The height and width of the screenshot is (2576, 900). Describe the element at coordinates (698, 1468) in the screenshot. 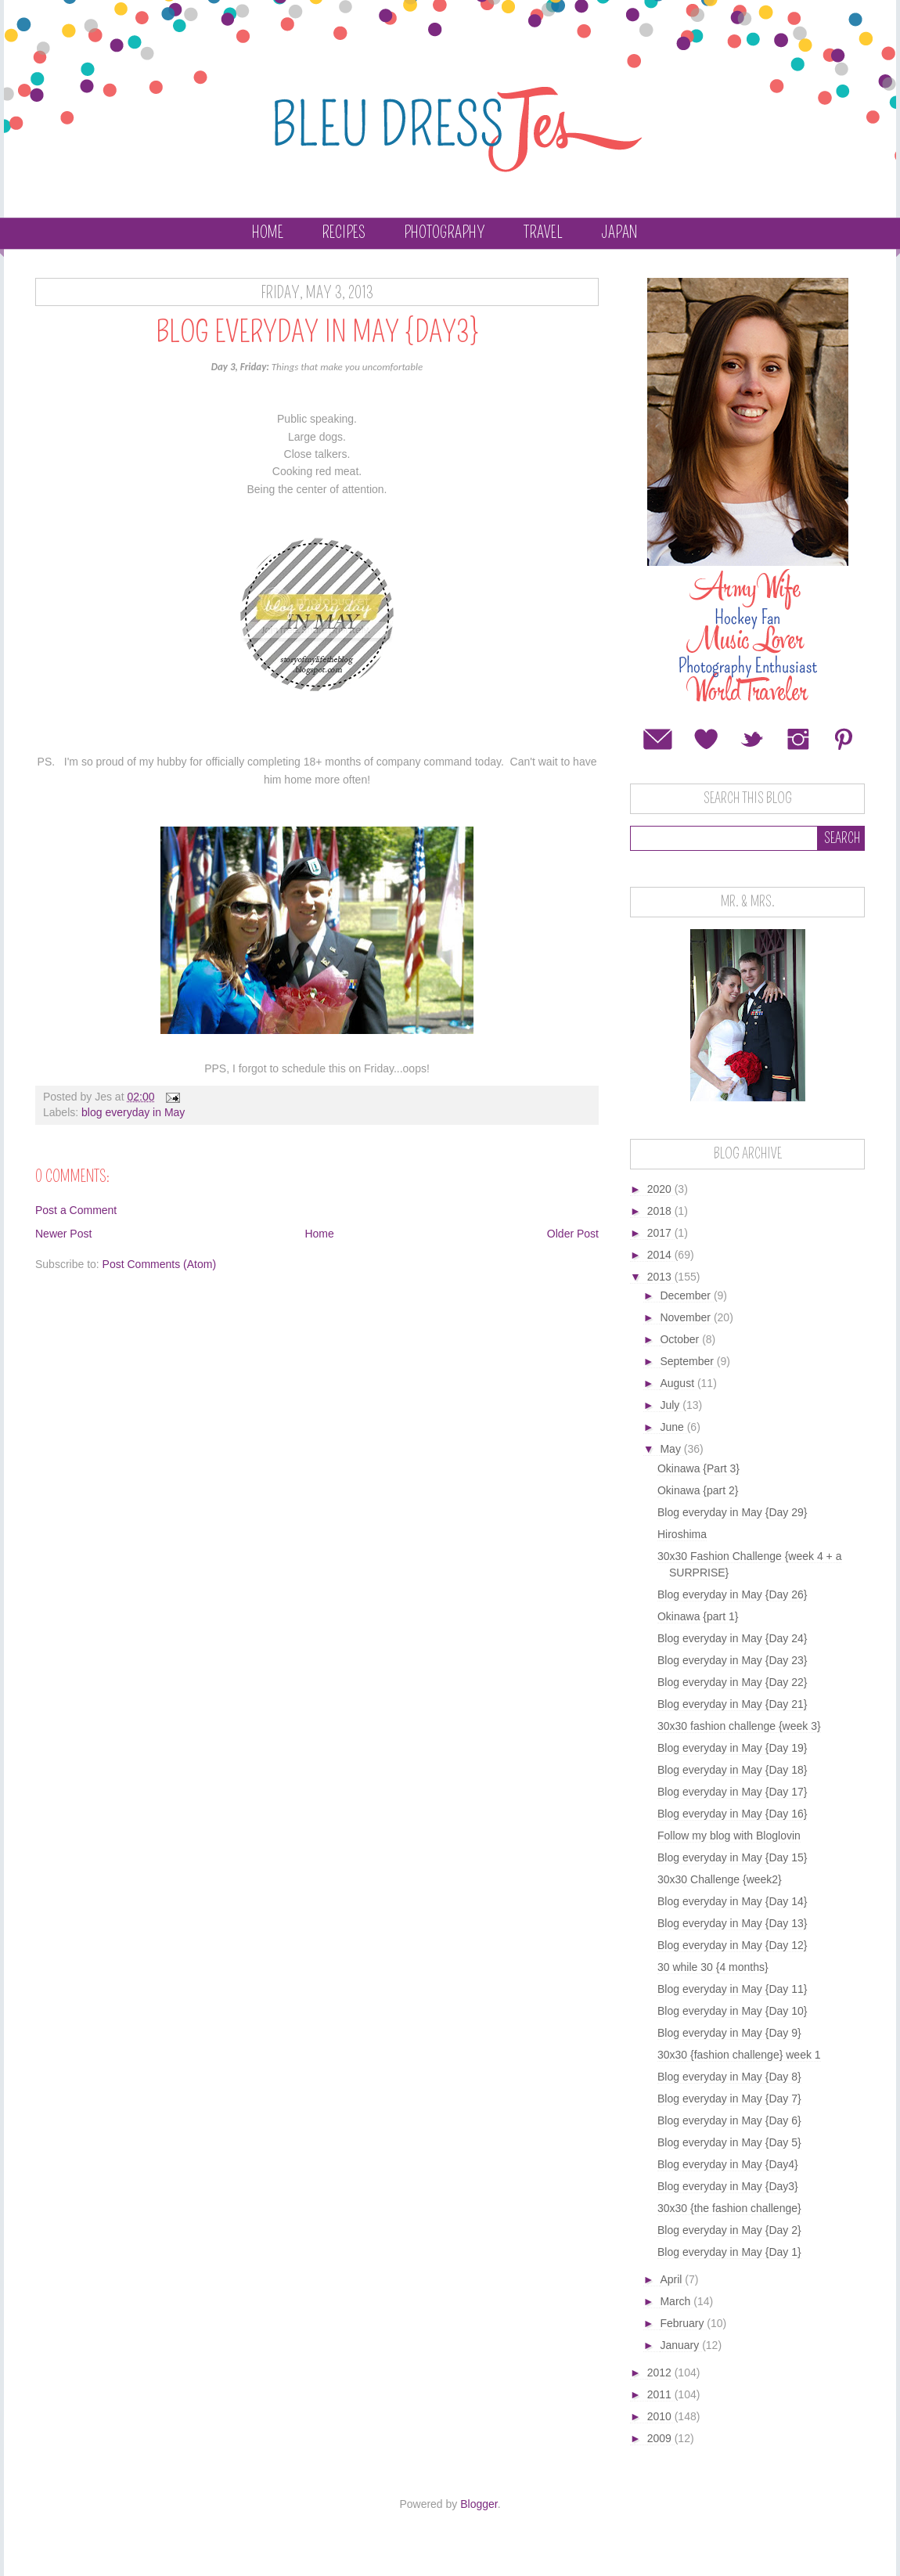

I see `Okinawa {Part 3}` at that location.